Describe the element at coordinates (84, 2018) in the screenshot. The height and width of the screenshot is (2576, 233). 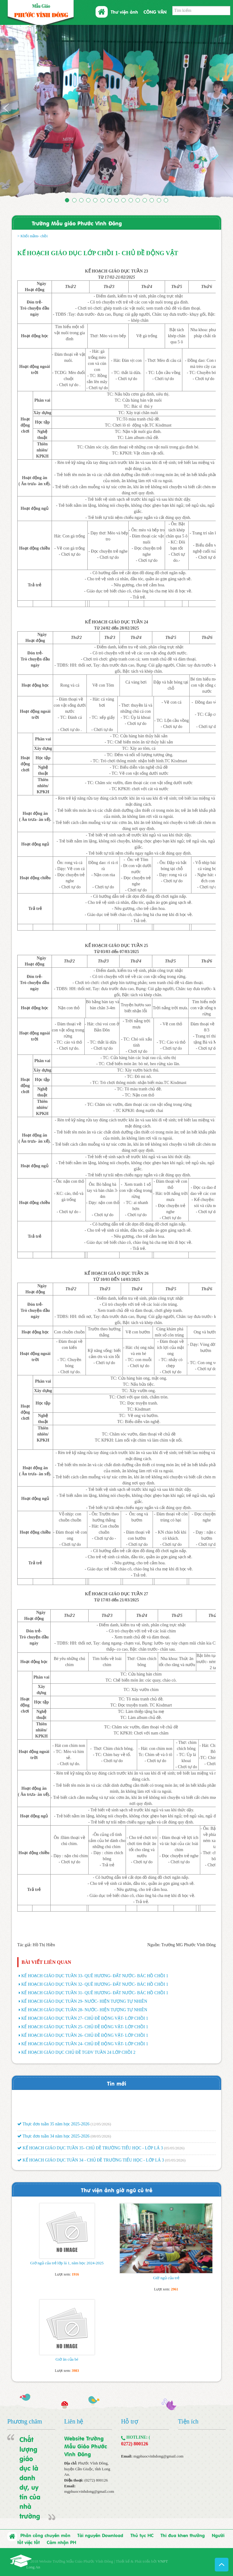
I see `KẾ HOẠCH GIÁO DỤC TUẦN 27- CHỦ ĐỀ ĐỘNG VẬT- LỚP CHỒI 1` at that location.